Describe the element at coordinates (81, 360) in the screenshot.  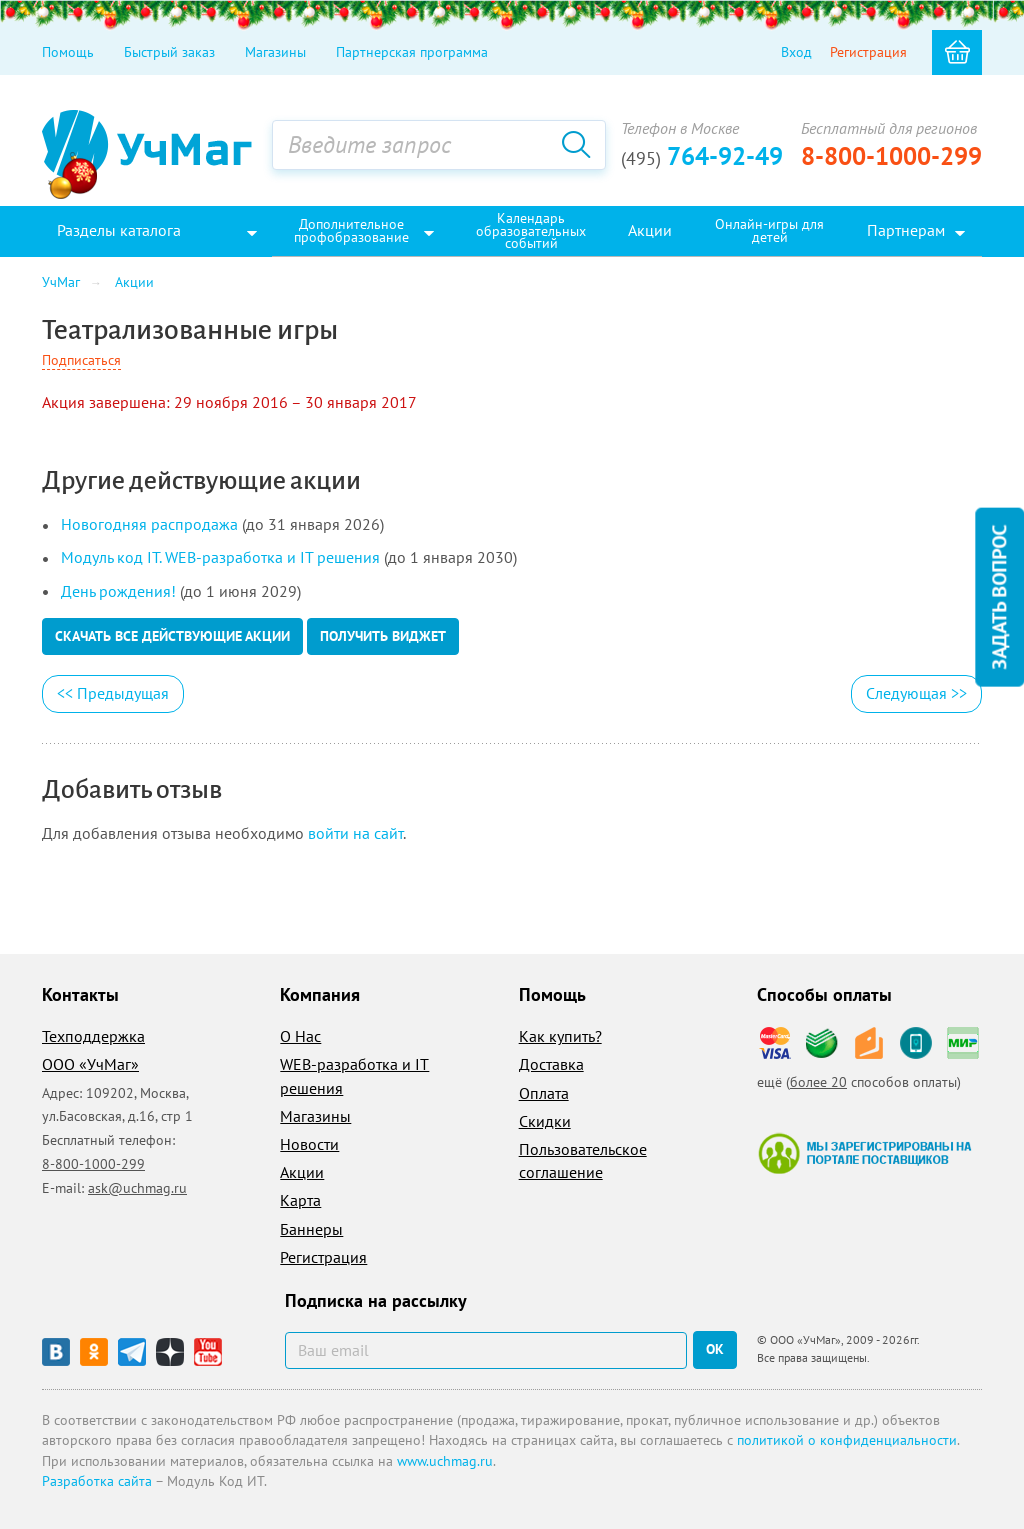
I see `Подписаться` at that location.